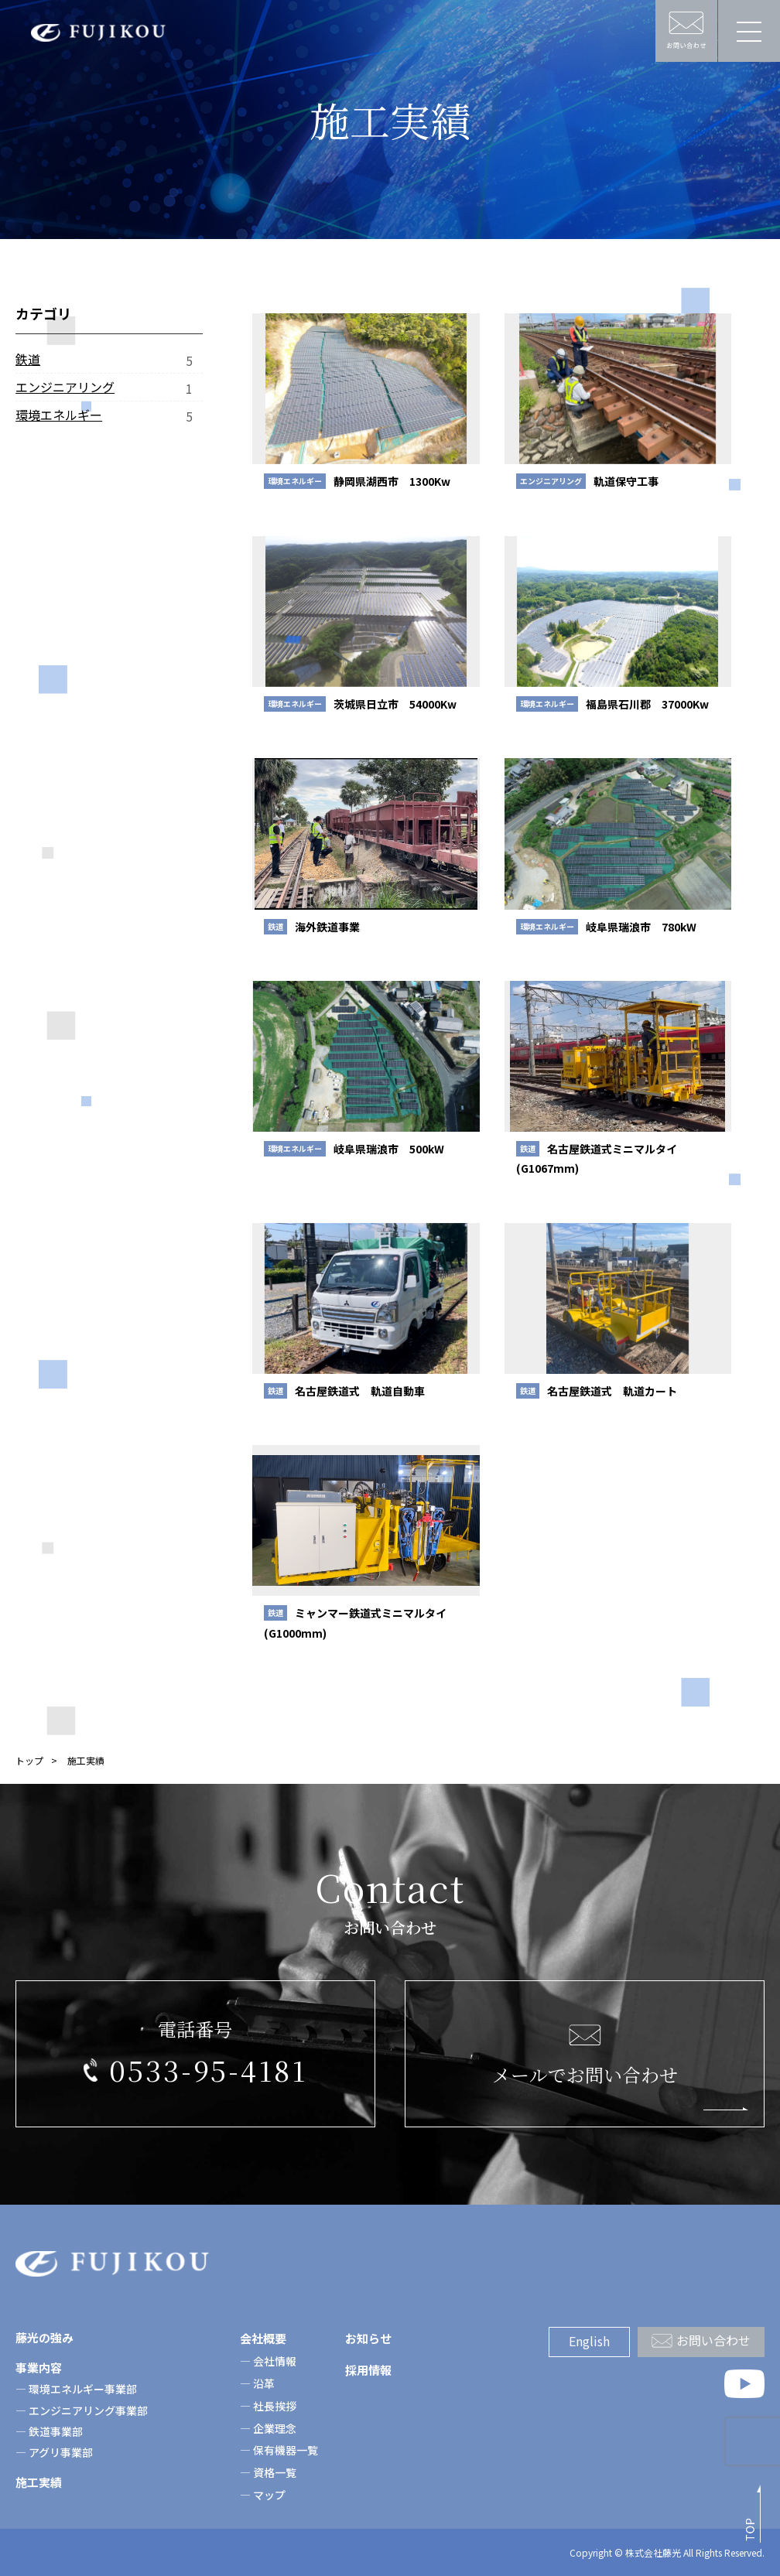 The width and height of the screenshot is (780, 2576). I want to click on 鉄道, so click(27, 359).